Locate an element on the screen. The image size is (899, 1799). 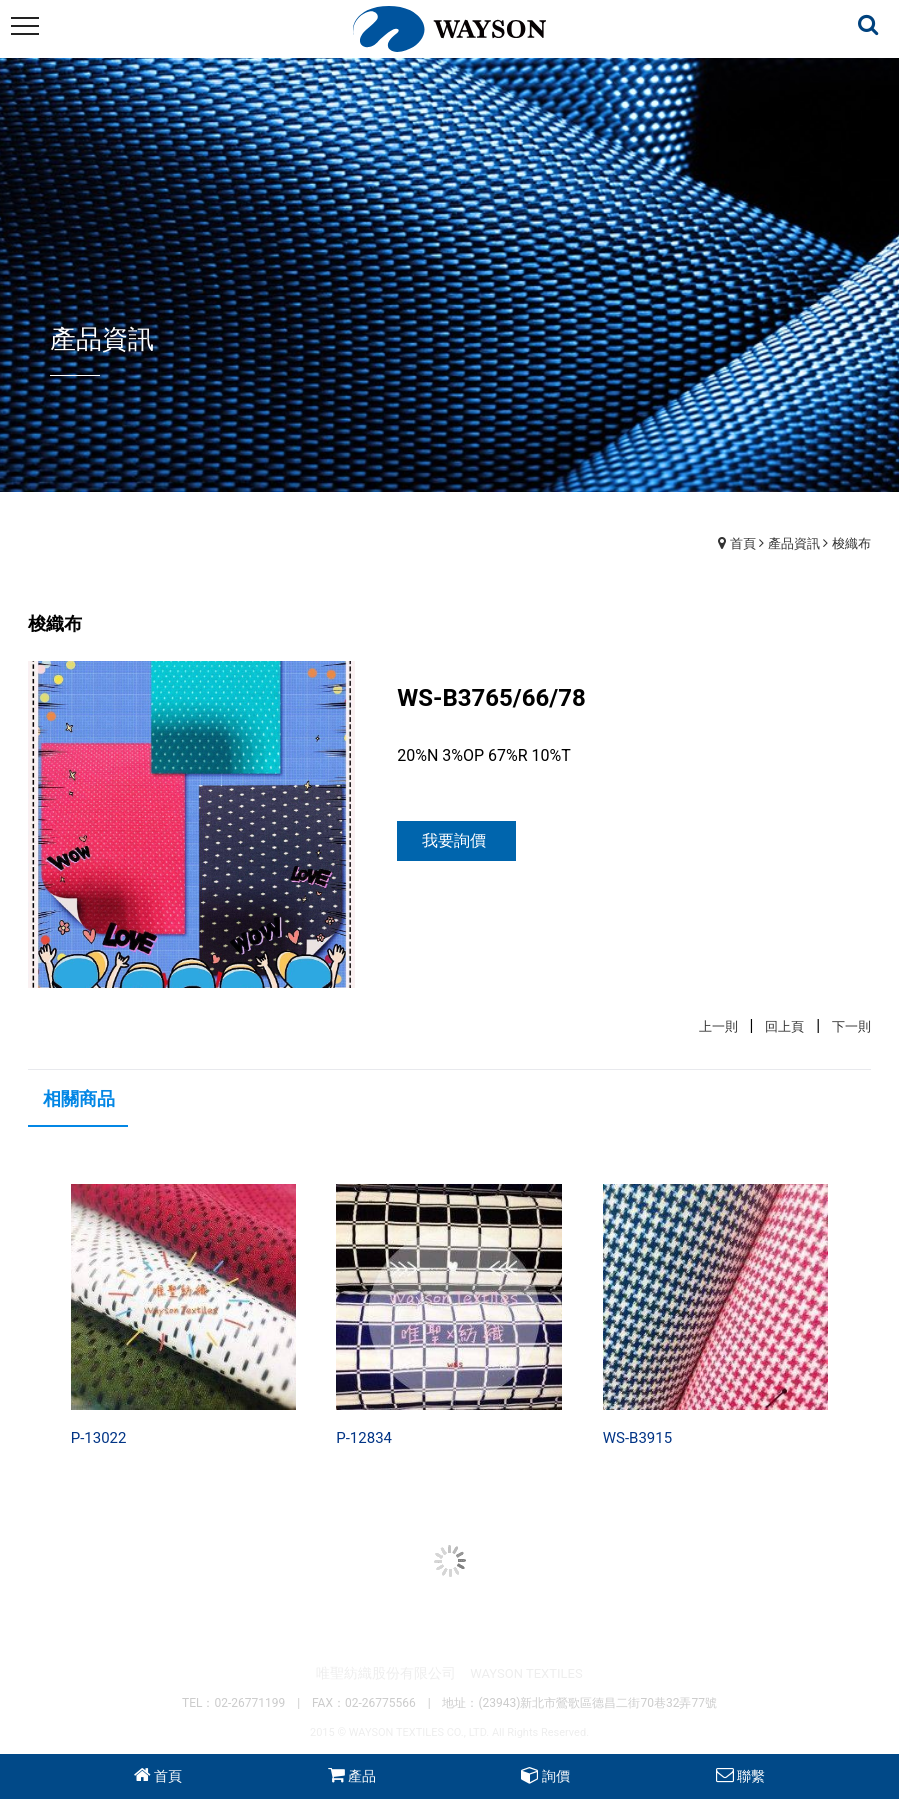
產品 is located at coordinates (362, 1776).